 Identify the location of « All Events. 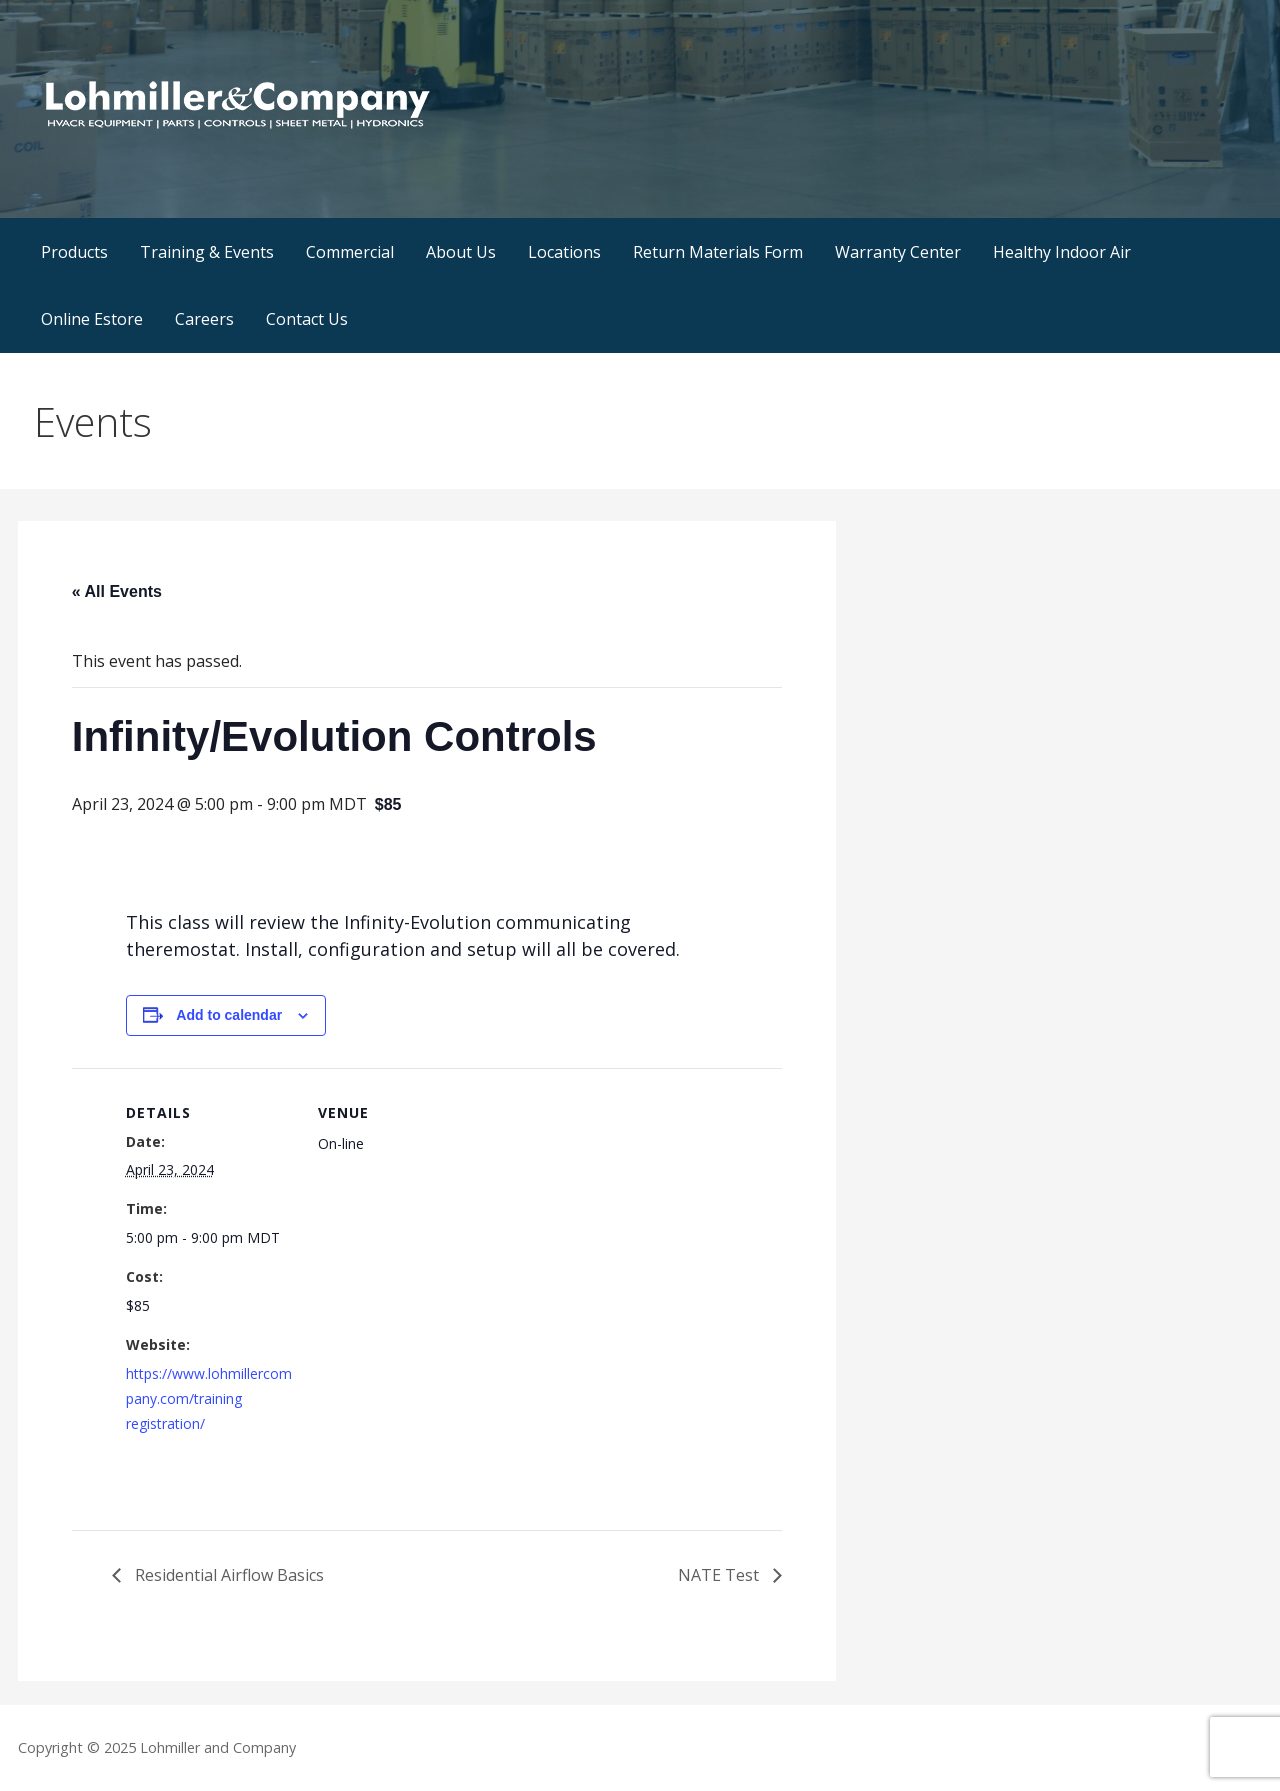
(117, 591).